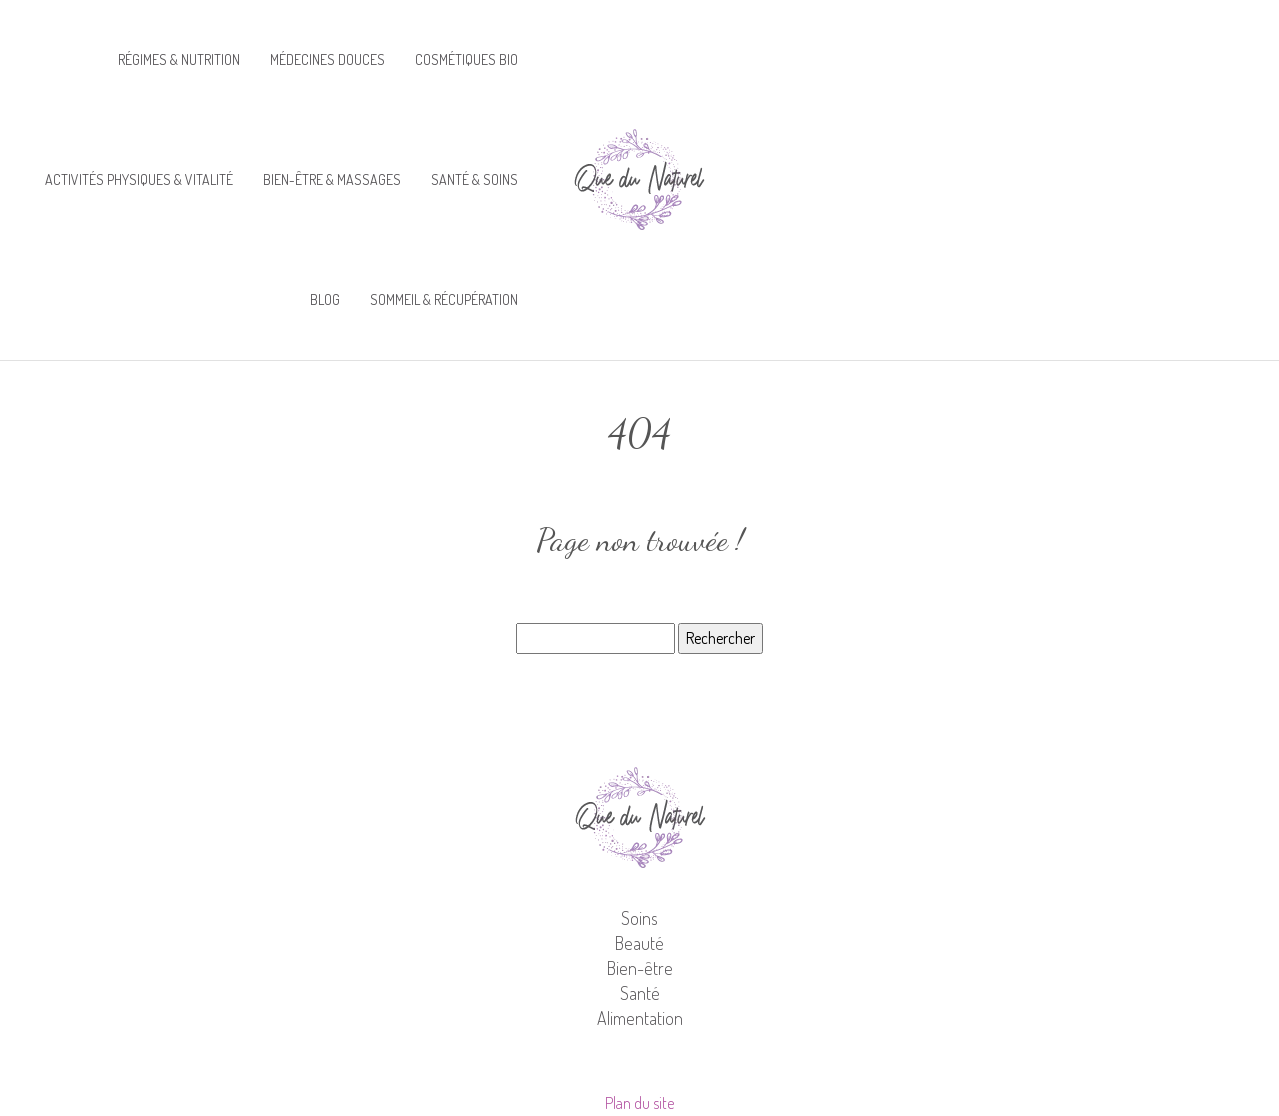 The image size is (1279, 1116). What do you see at coordinates (325, 299) in the screenshot?
I see `Blog` at bounding box center [325, 299].